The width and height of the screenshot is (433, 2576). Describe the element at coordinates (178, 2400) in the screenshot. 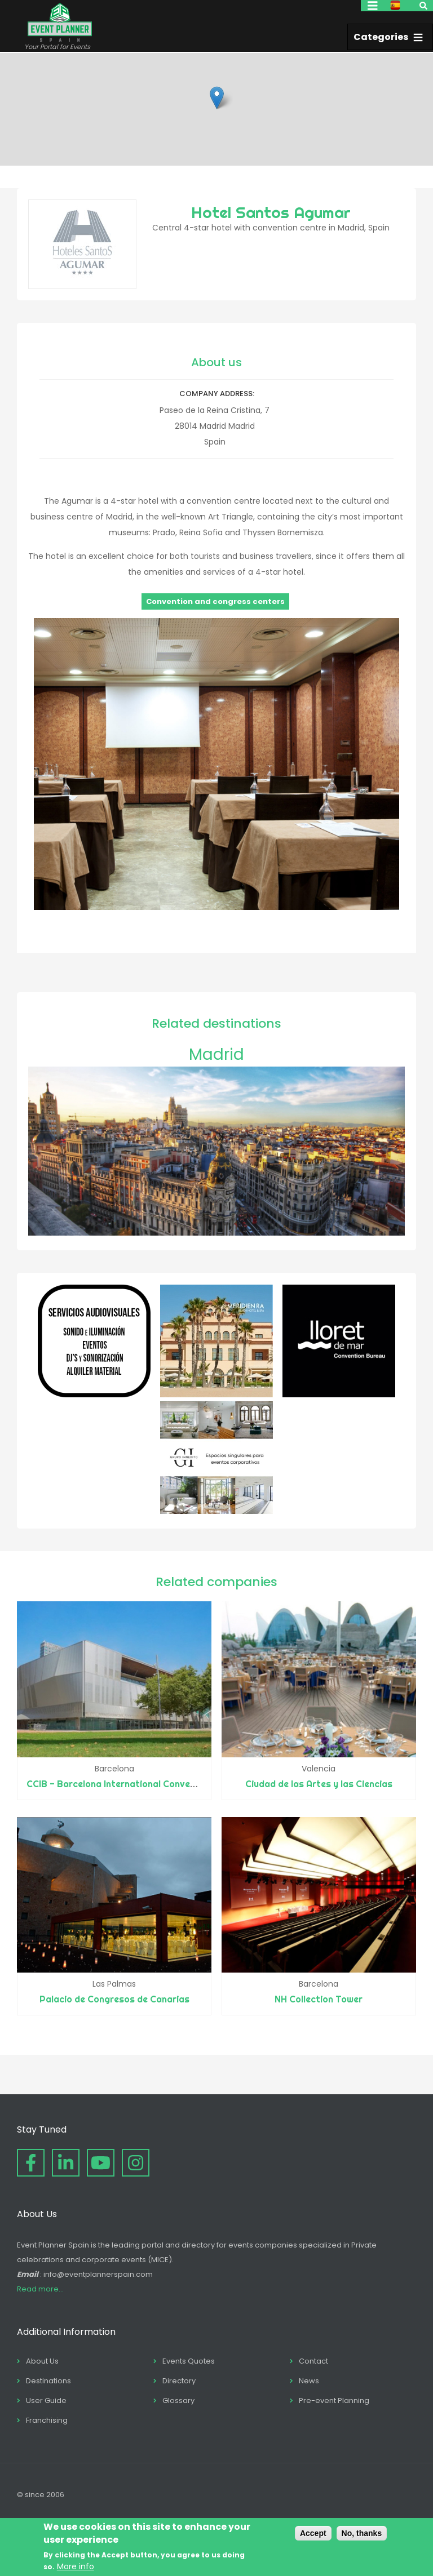

I see `Glossary` at that location.